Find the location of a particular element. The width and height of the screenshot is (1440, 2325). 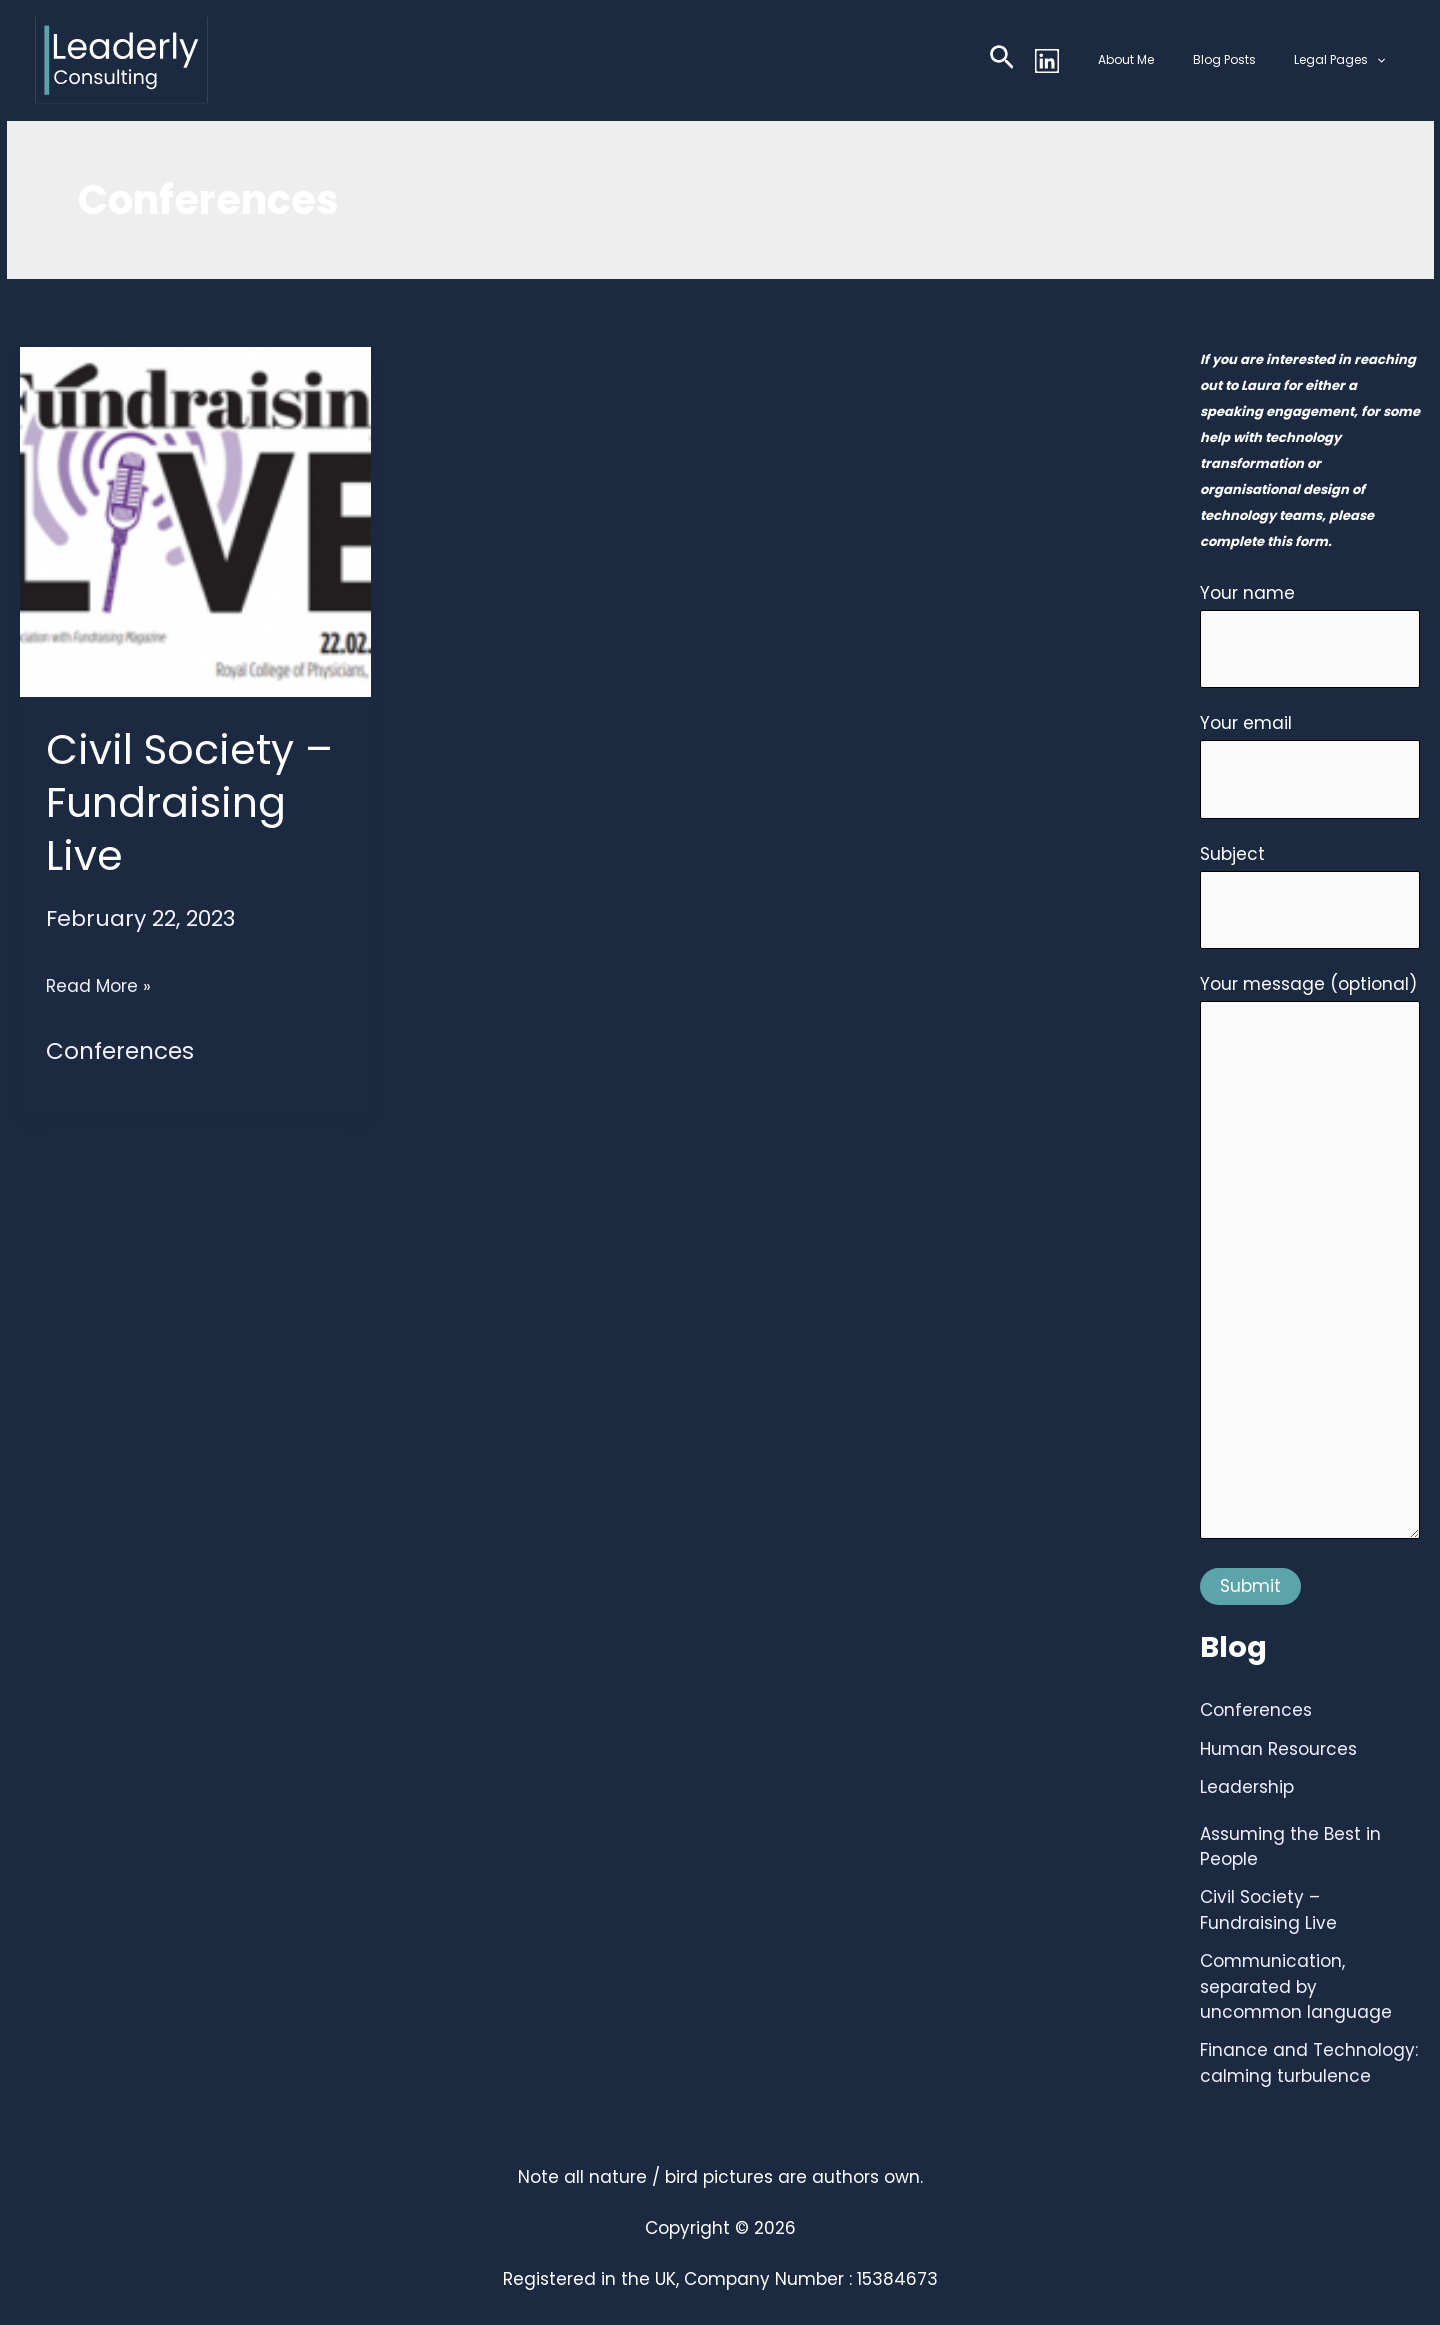

About Me is located at coordinates (1163, 59).